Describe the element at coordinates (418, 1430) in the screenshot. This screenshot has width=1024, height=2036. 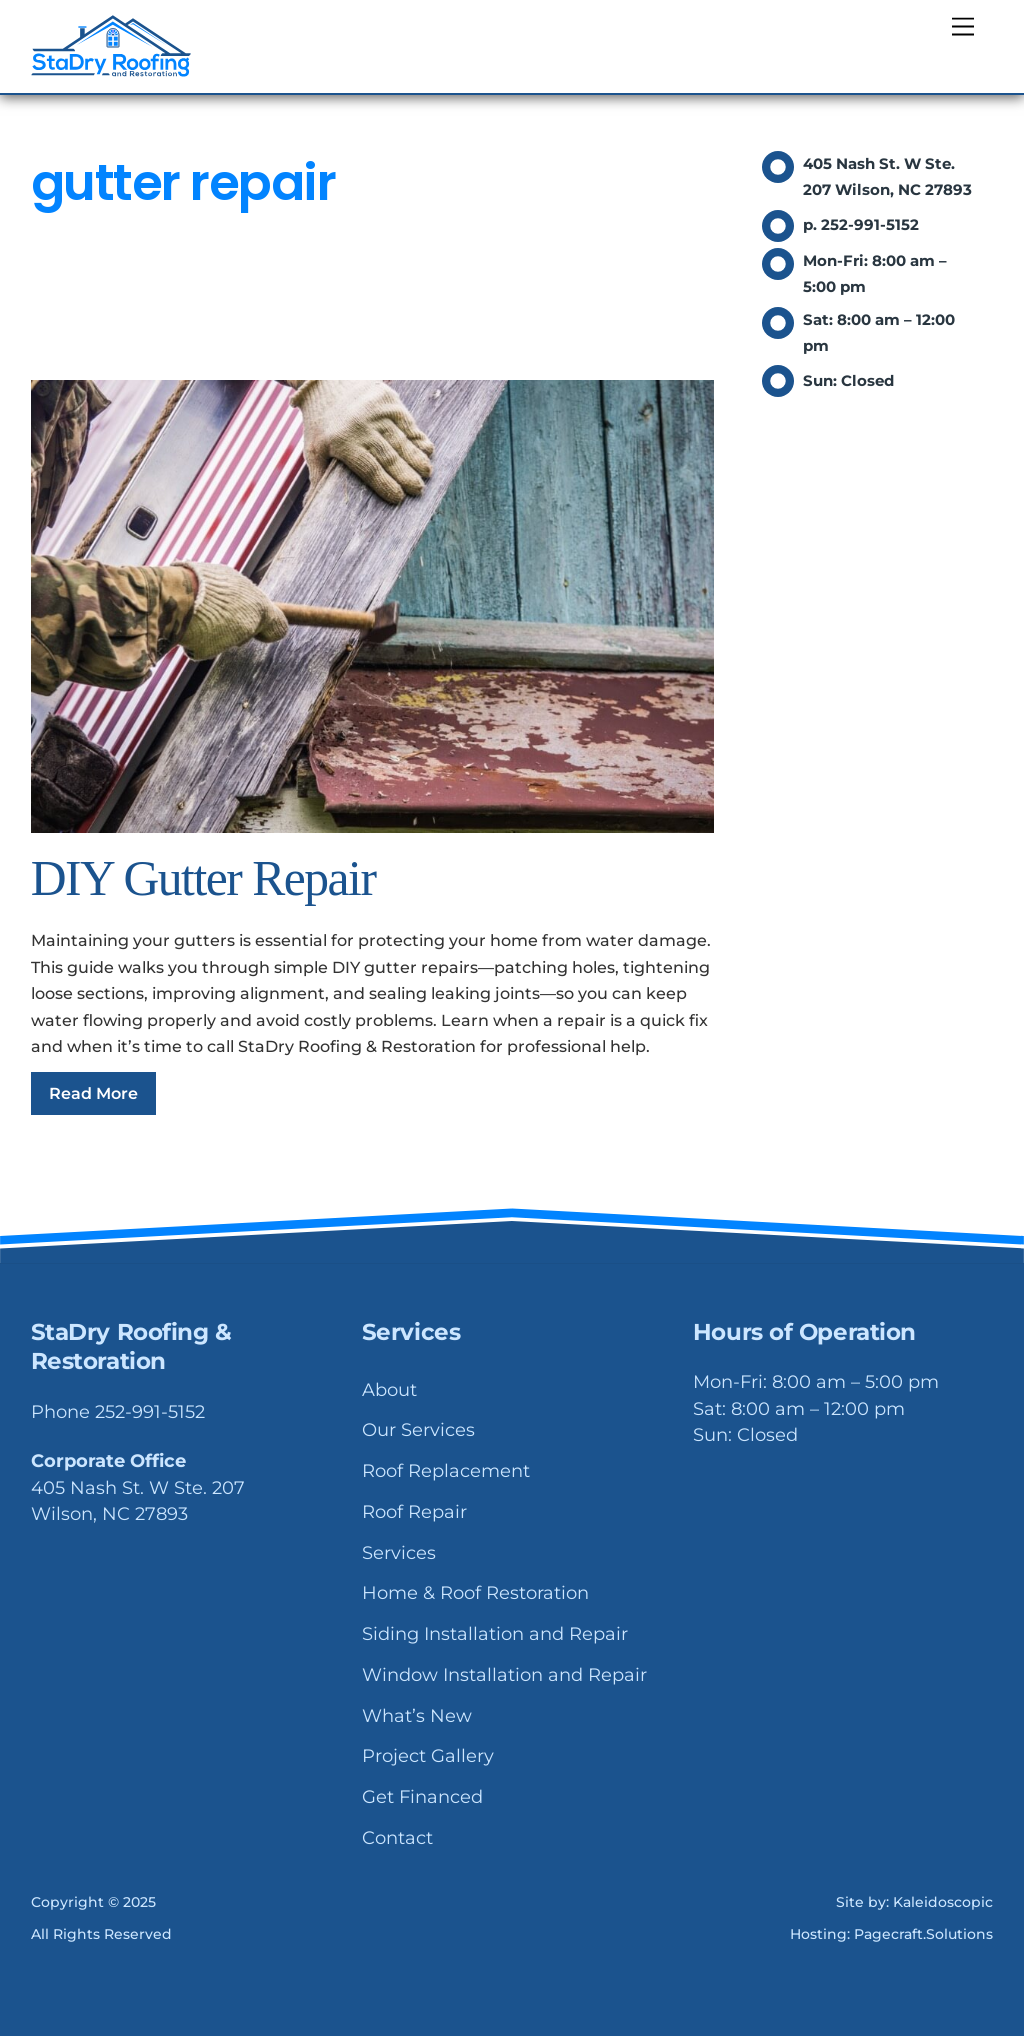
I see `Our Services` at that location.